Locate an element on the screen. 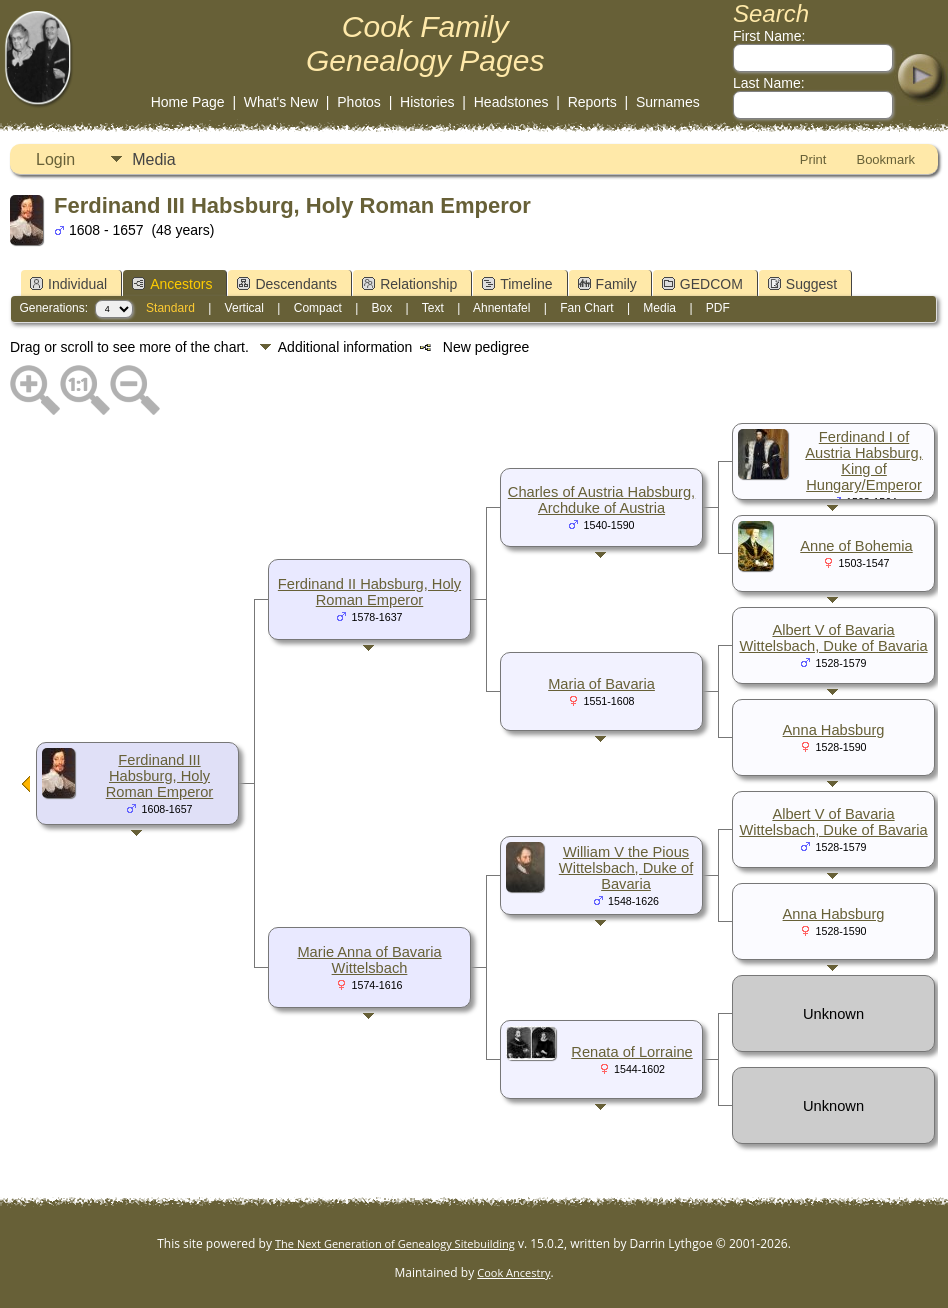 This screenshot has height=1308, width=948. Ancestors is located at coordinates (172, 284).